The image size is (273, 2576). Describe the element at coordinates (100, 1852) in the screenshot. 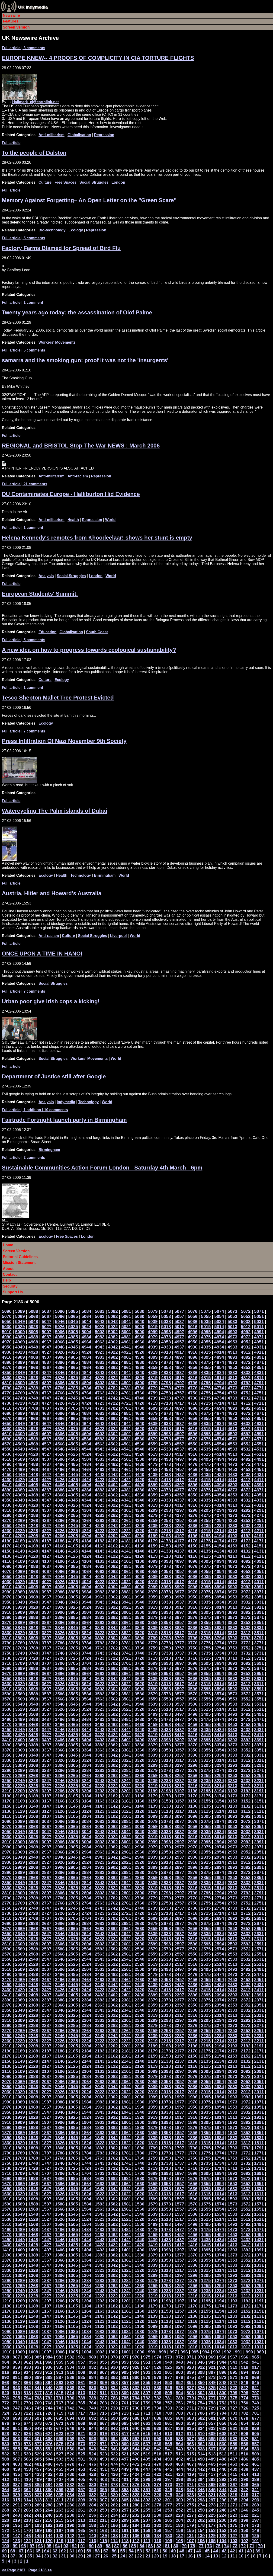

I see `2963` at that location.